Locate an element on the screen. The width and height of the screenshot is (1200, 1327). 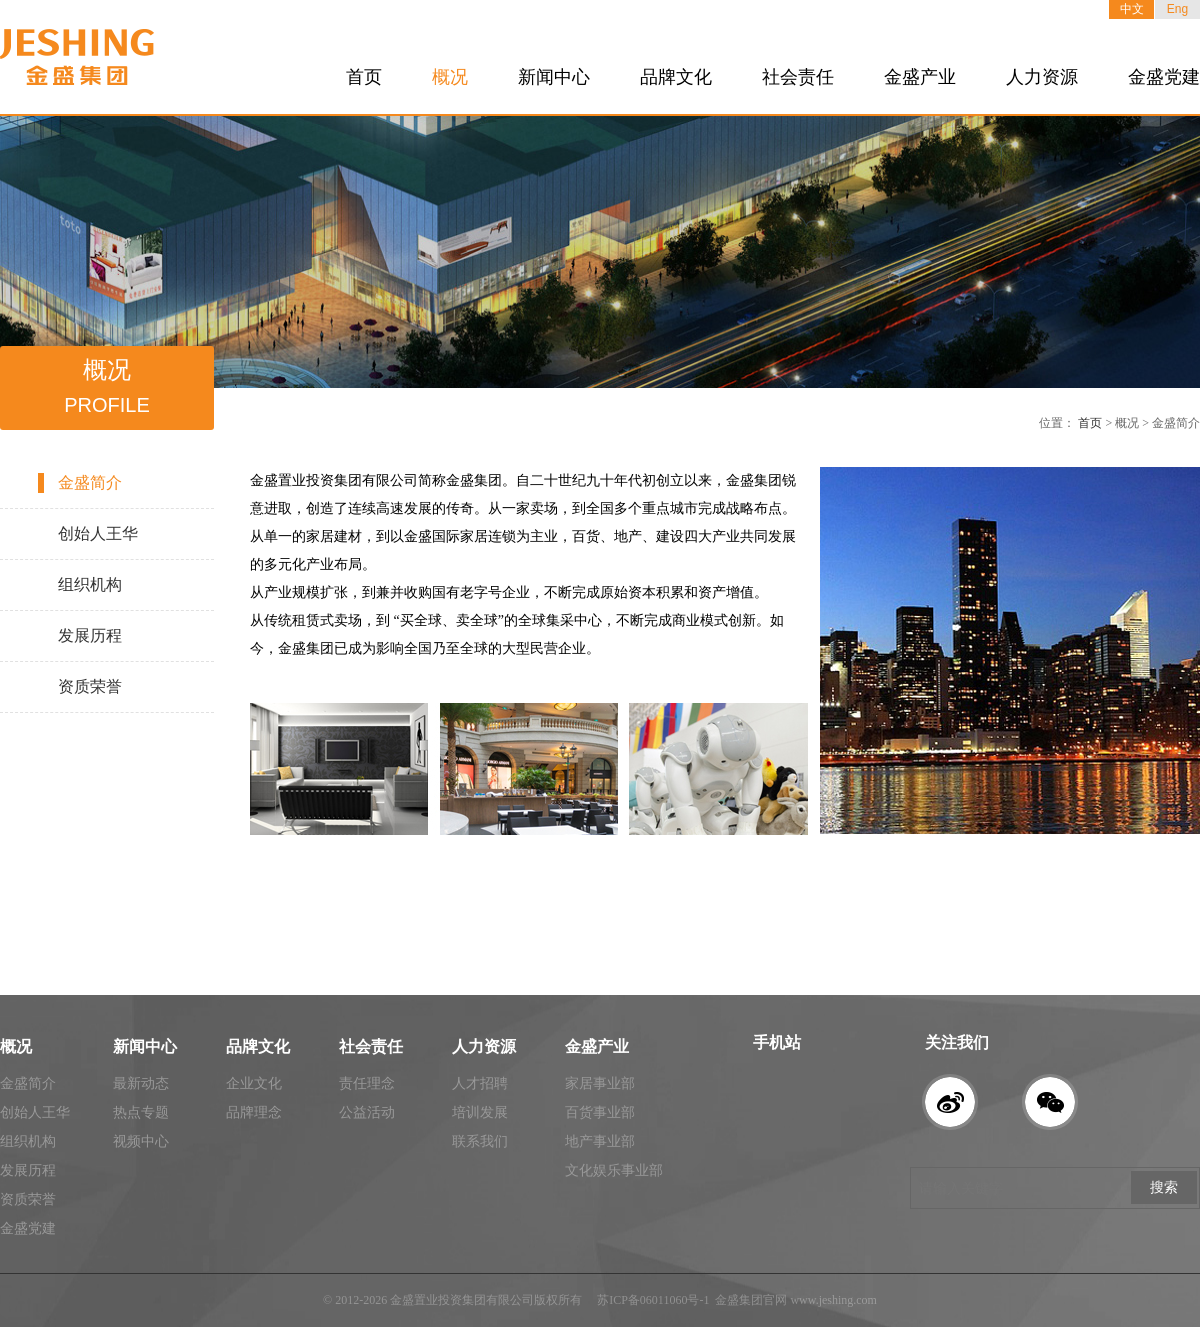
文化娱乐事业部 is located at coordinates (614, 1170).